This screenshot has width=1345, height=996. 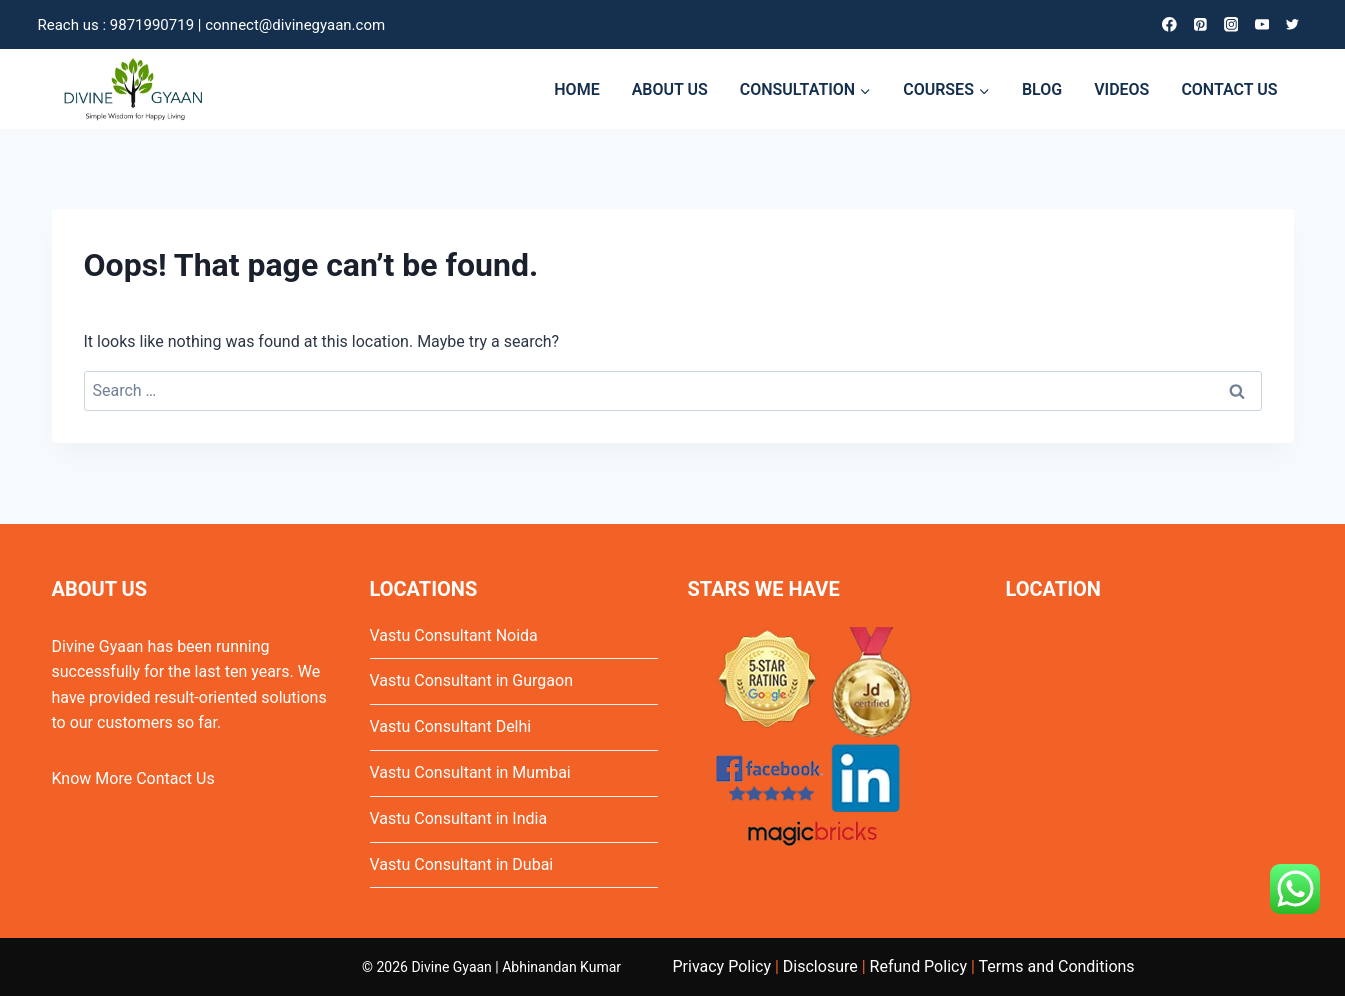 I want to click on Vastu Consultant Delhi, so click(x=451, y=726).